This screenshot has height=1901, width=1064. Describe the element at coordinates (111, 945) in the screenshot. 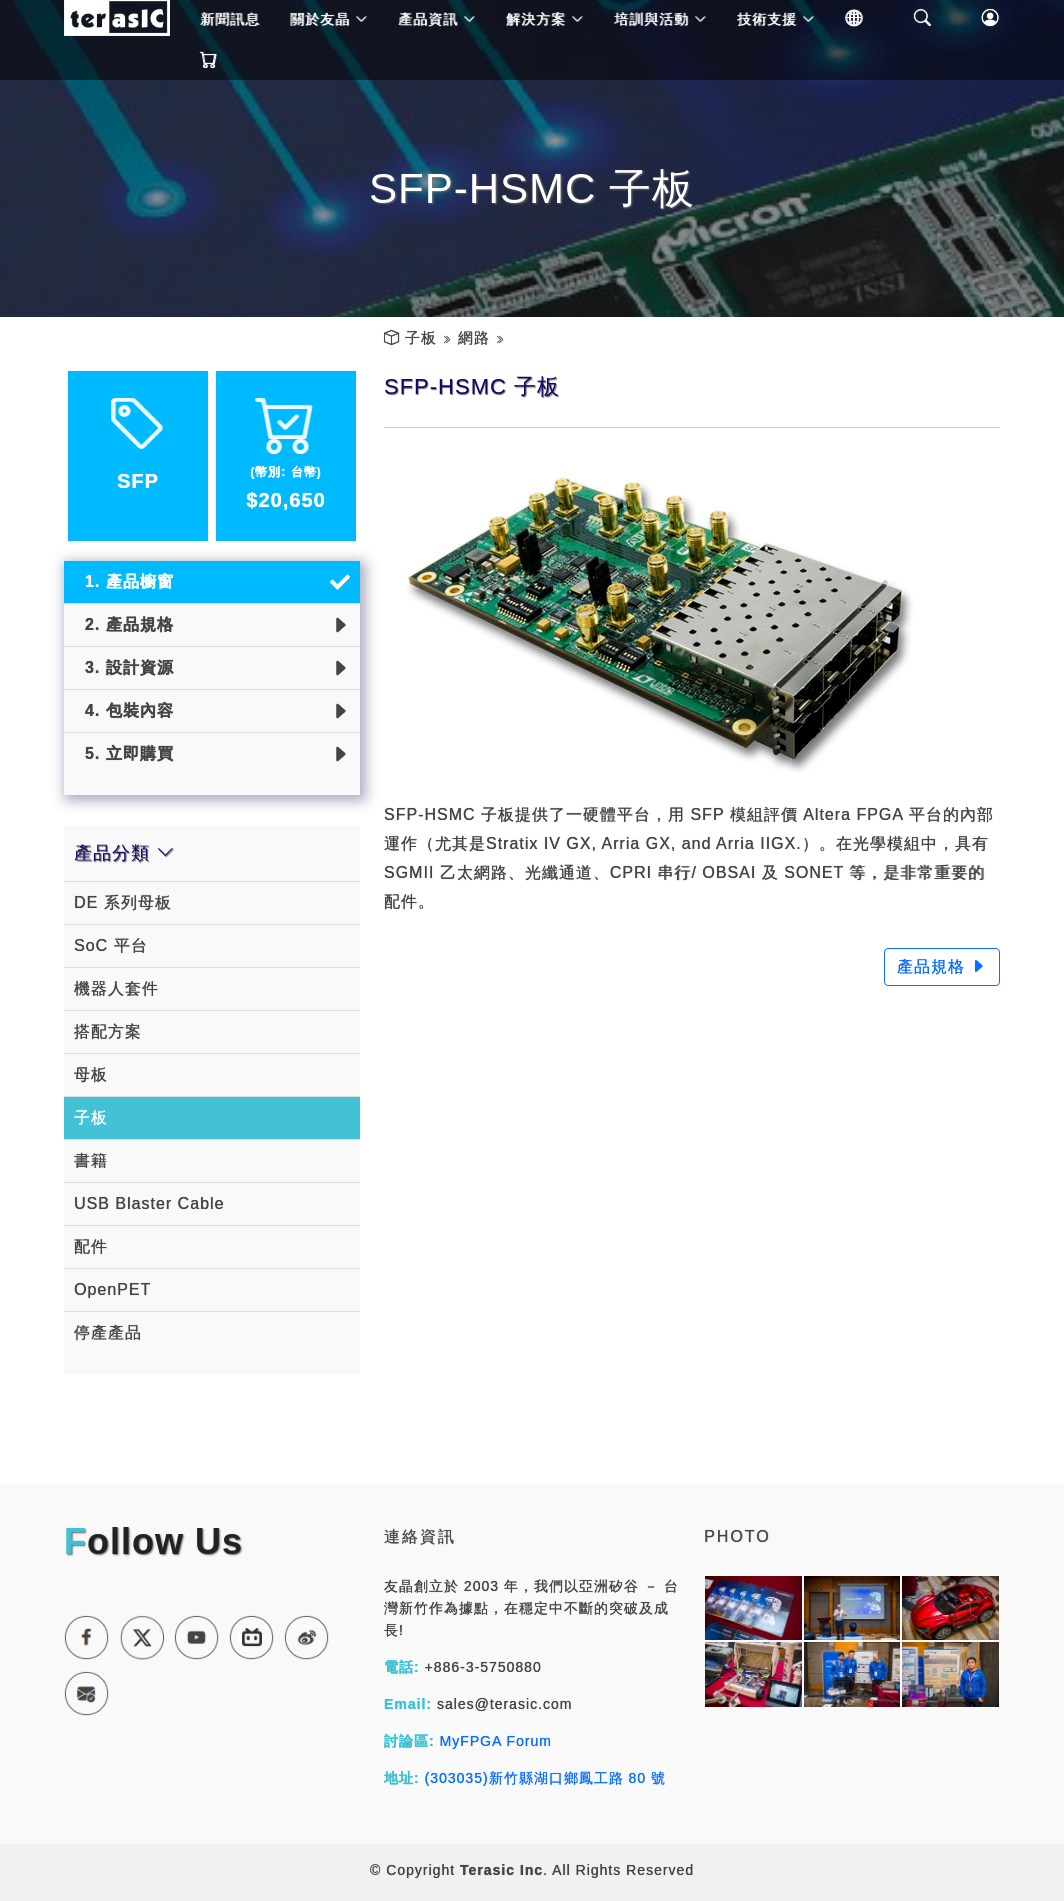

I see `SoC 平台` at that location.